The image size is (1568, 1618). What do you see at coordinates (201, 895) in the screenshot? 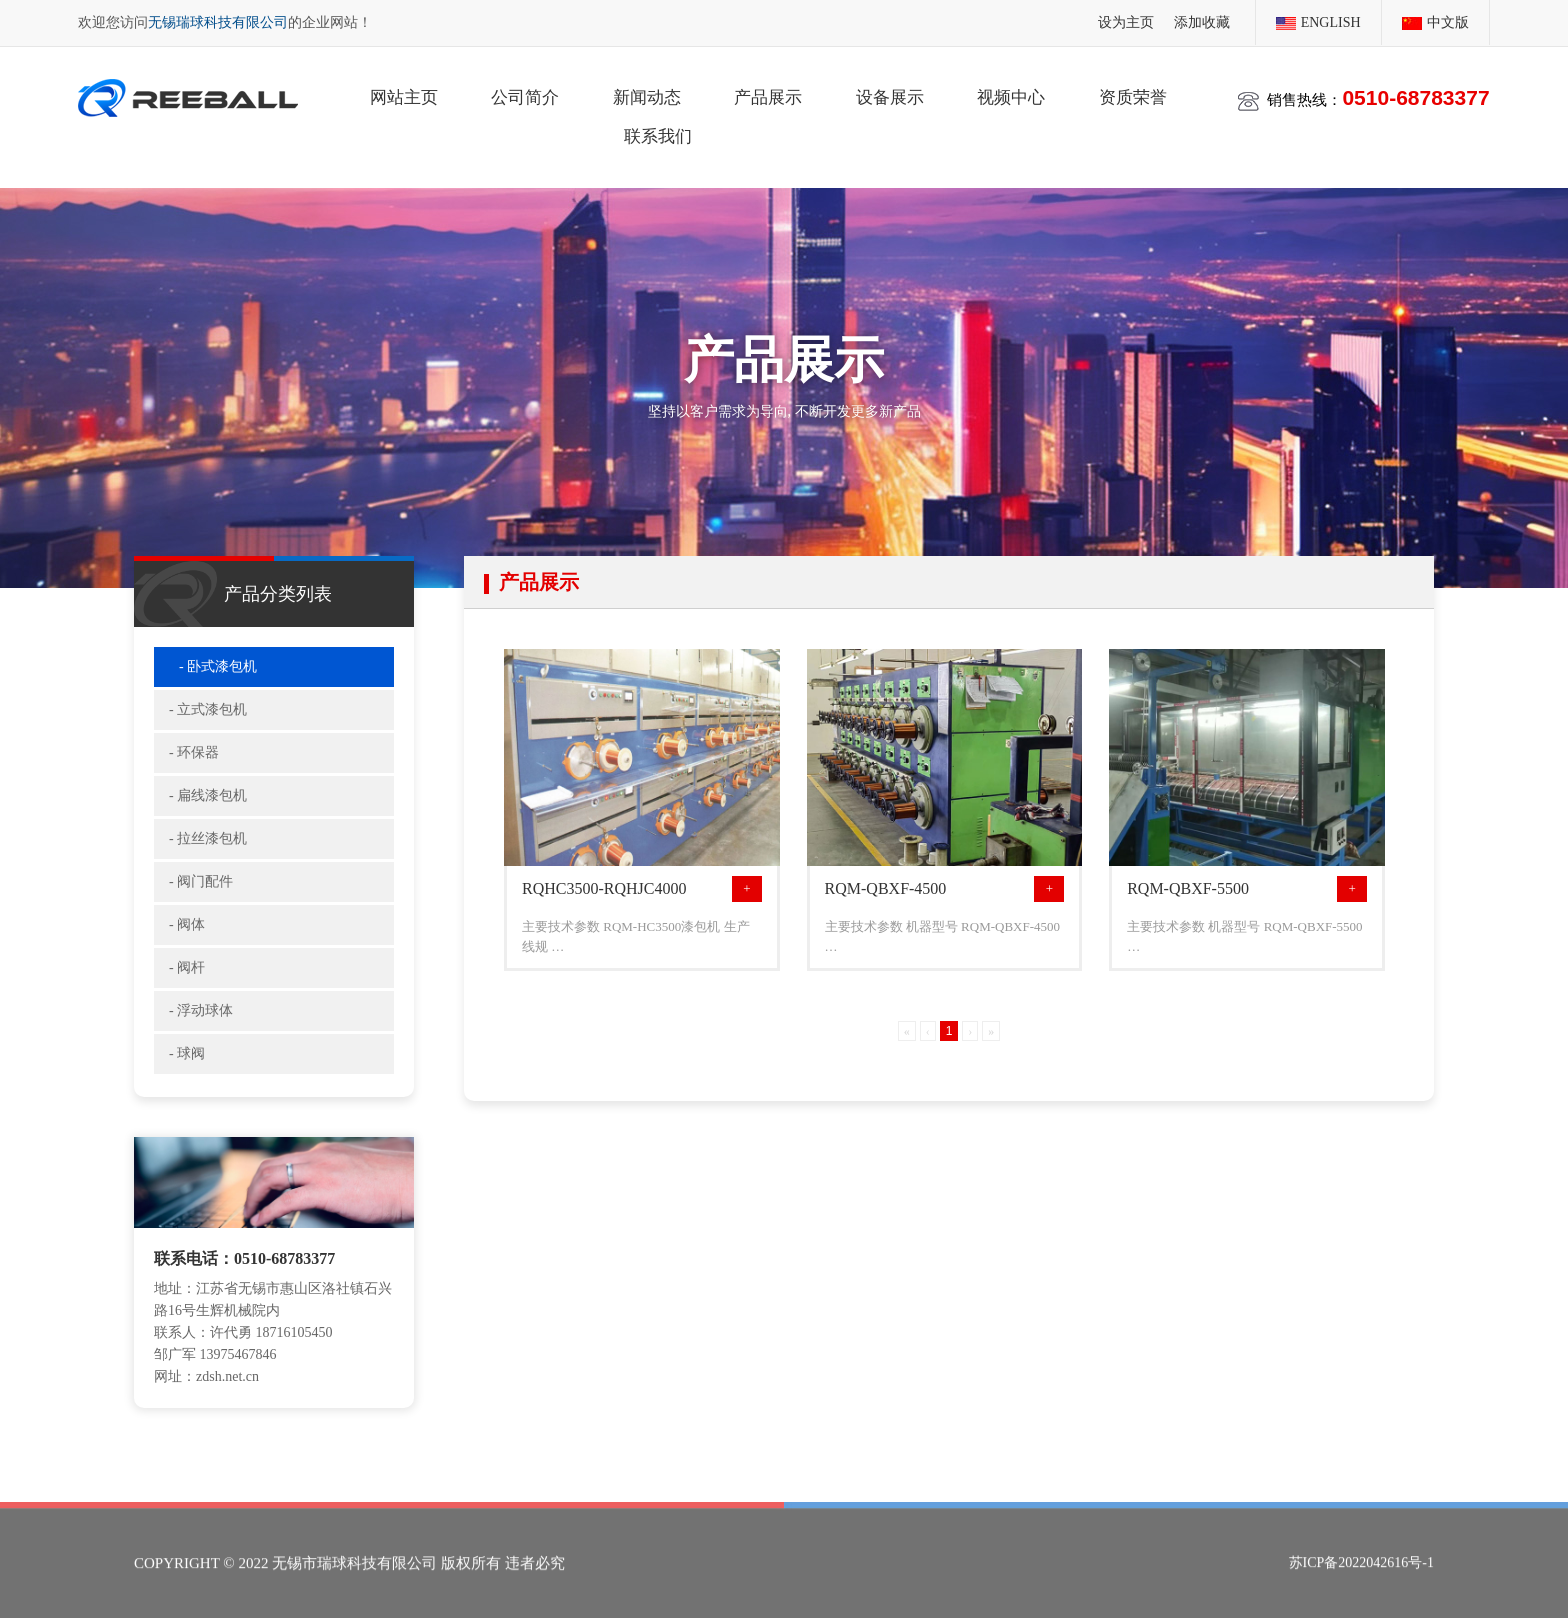
I see `- 阀门配件` at bounding box center [201, 895].